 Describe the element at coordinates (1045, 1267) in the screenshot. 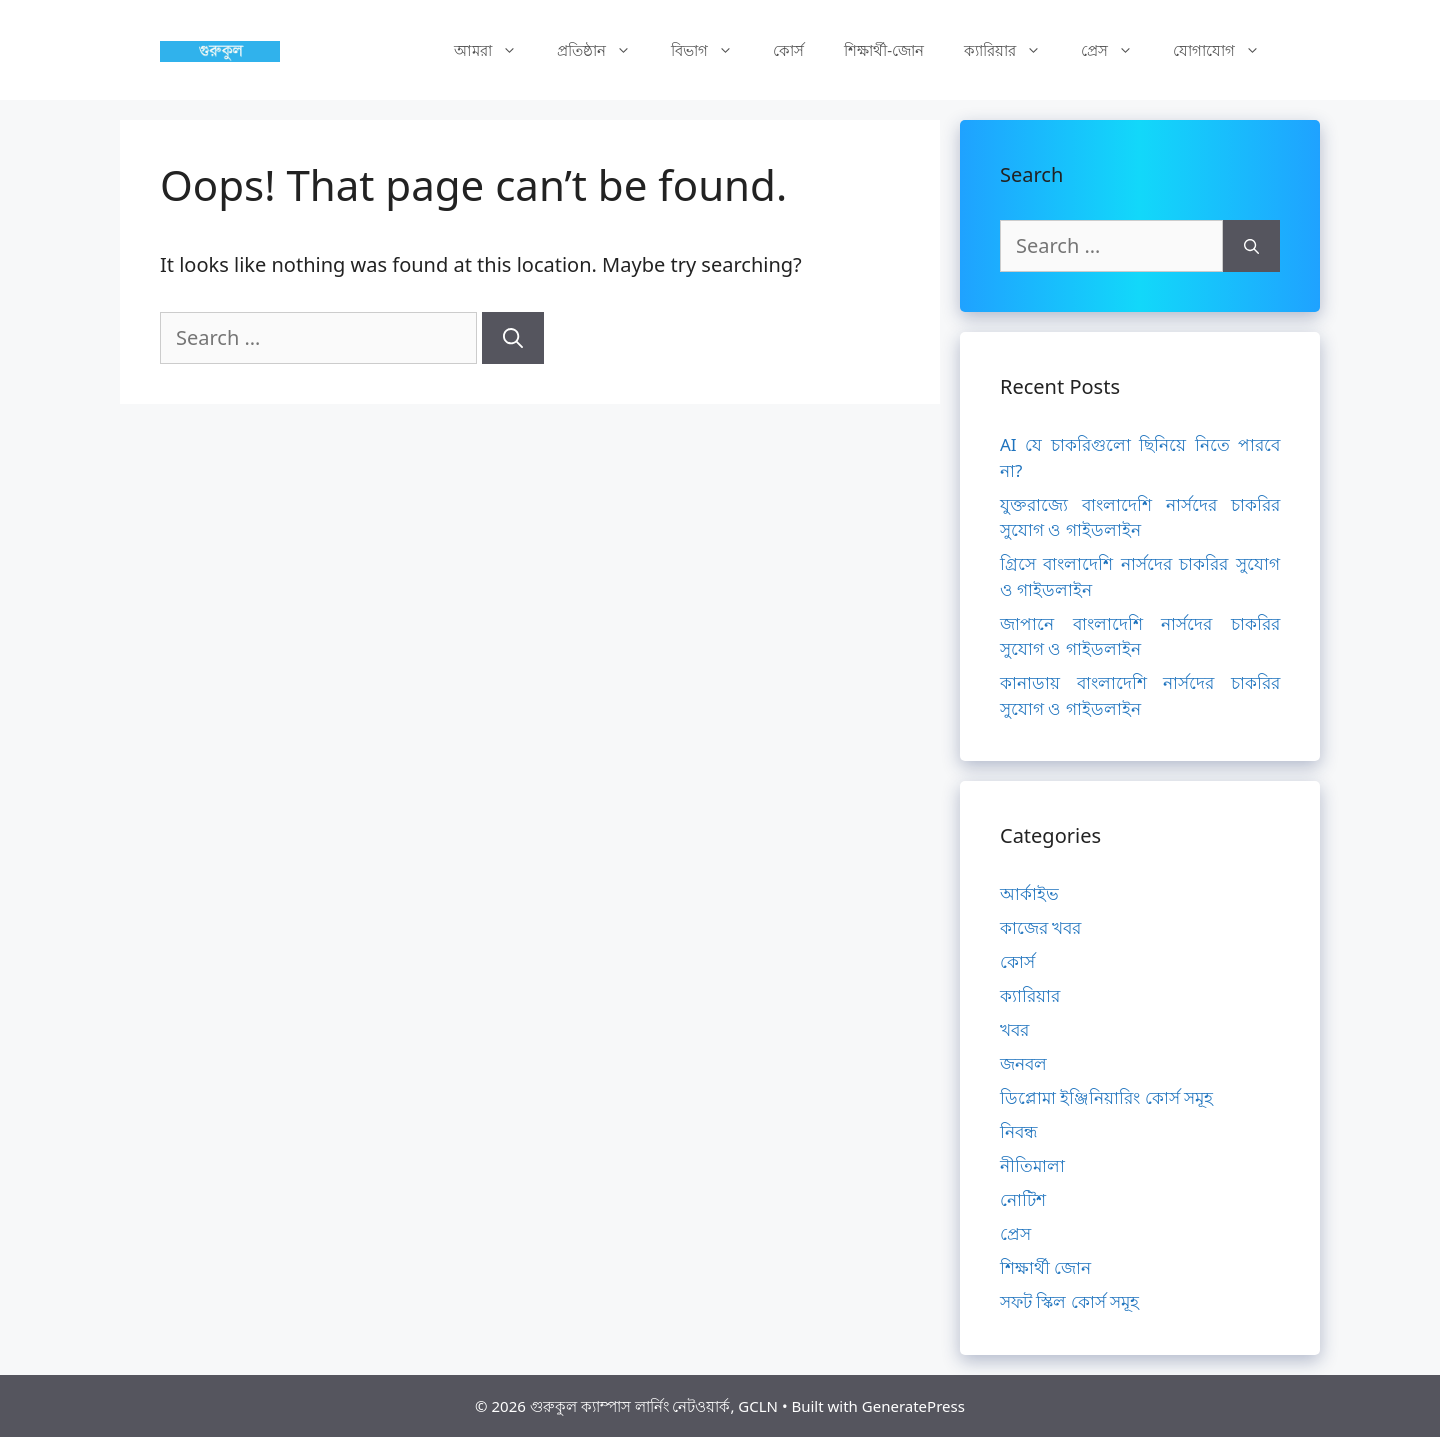

I see `শিক্ষার্থী জোন` at that location.